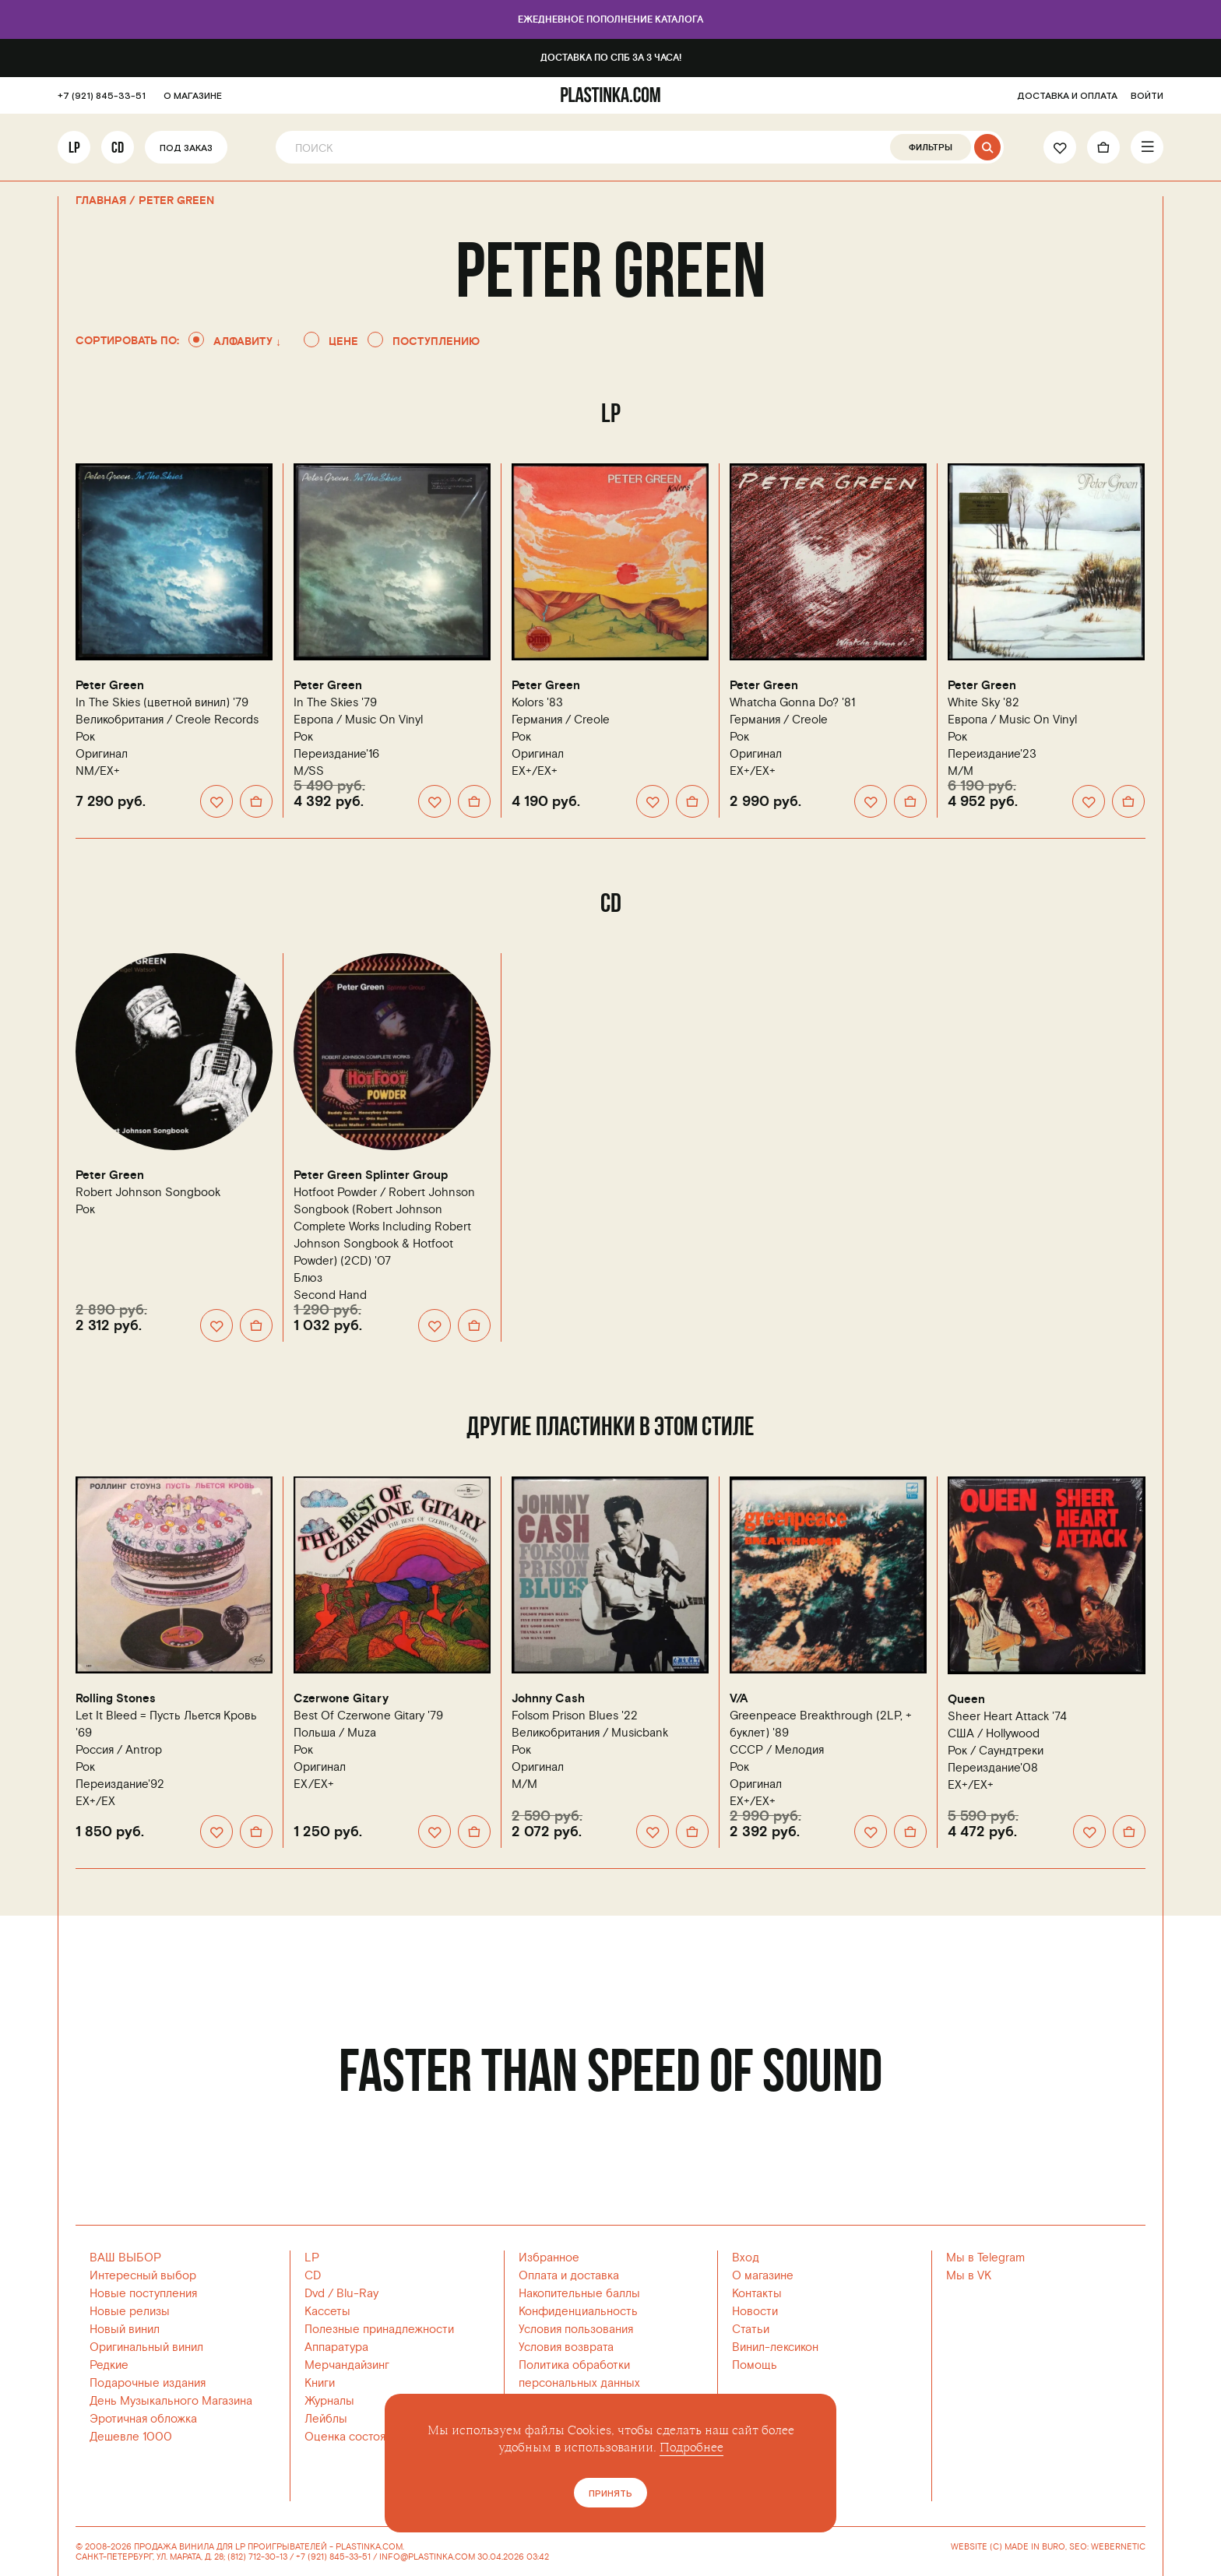 The height and width of the screenshot is (2576, 1221). What do you see at coordinates (346, 2365) in the screenshot?
I see `Мерчандайзинг` at bounding box center [346, 2365].